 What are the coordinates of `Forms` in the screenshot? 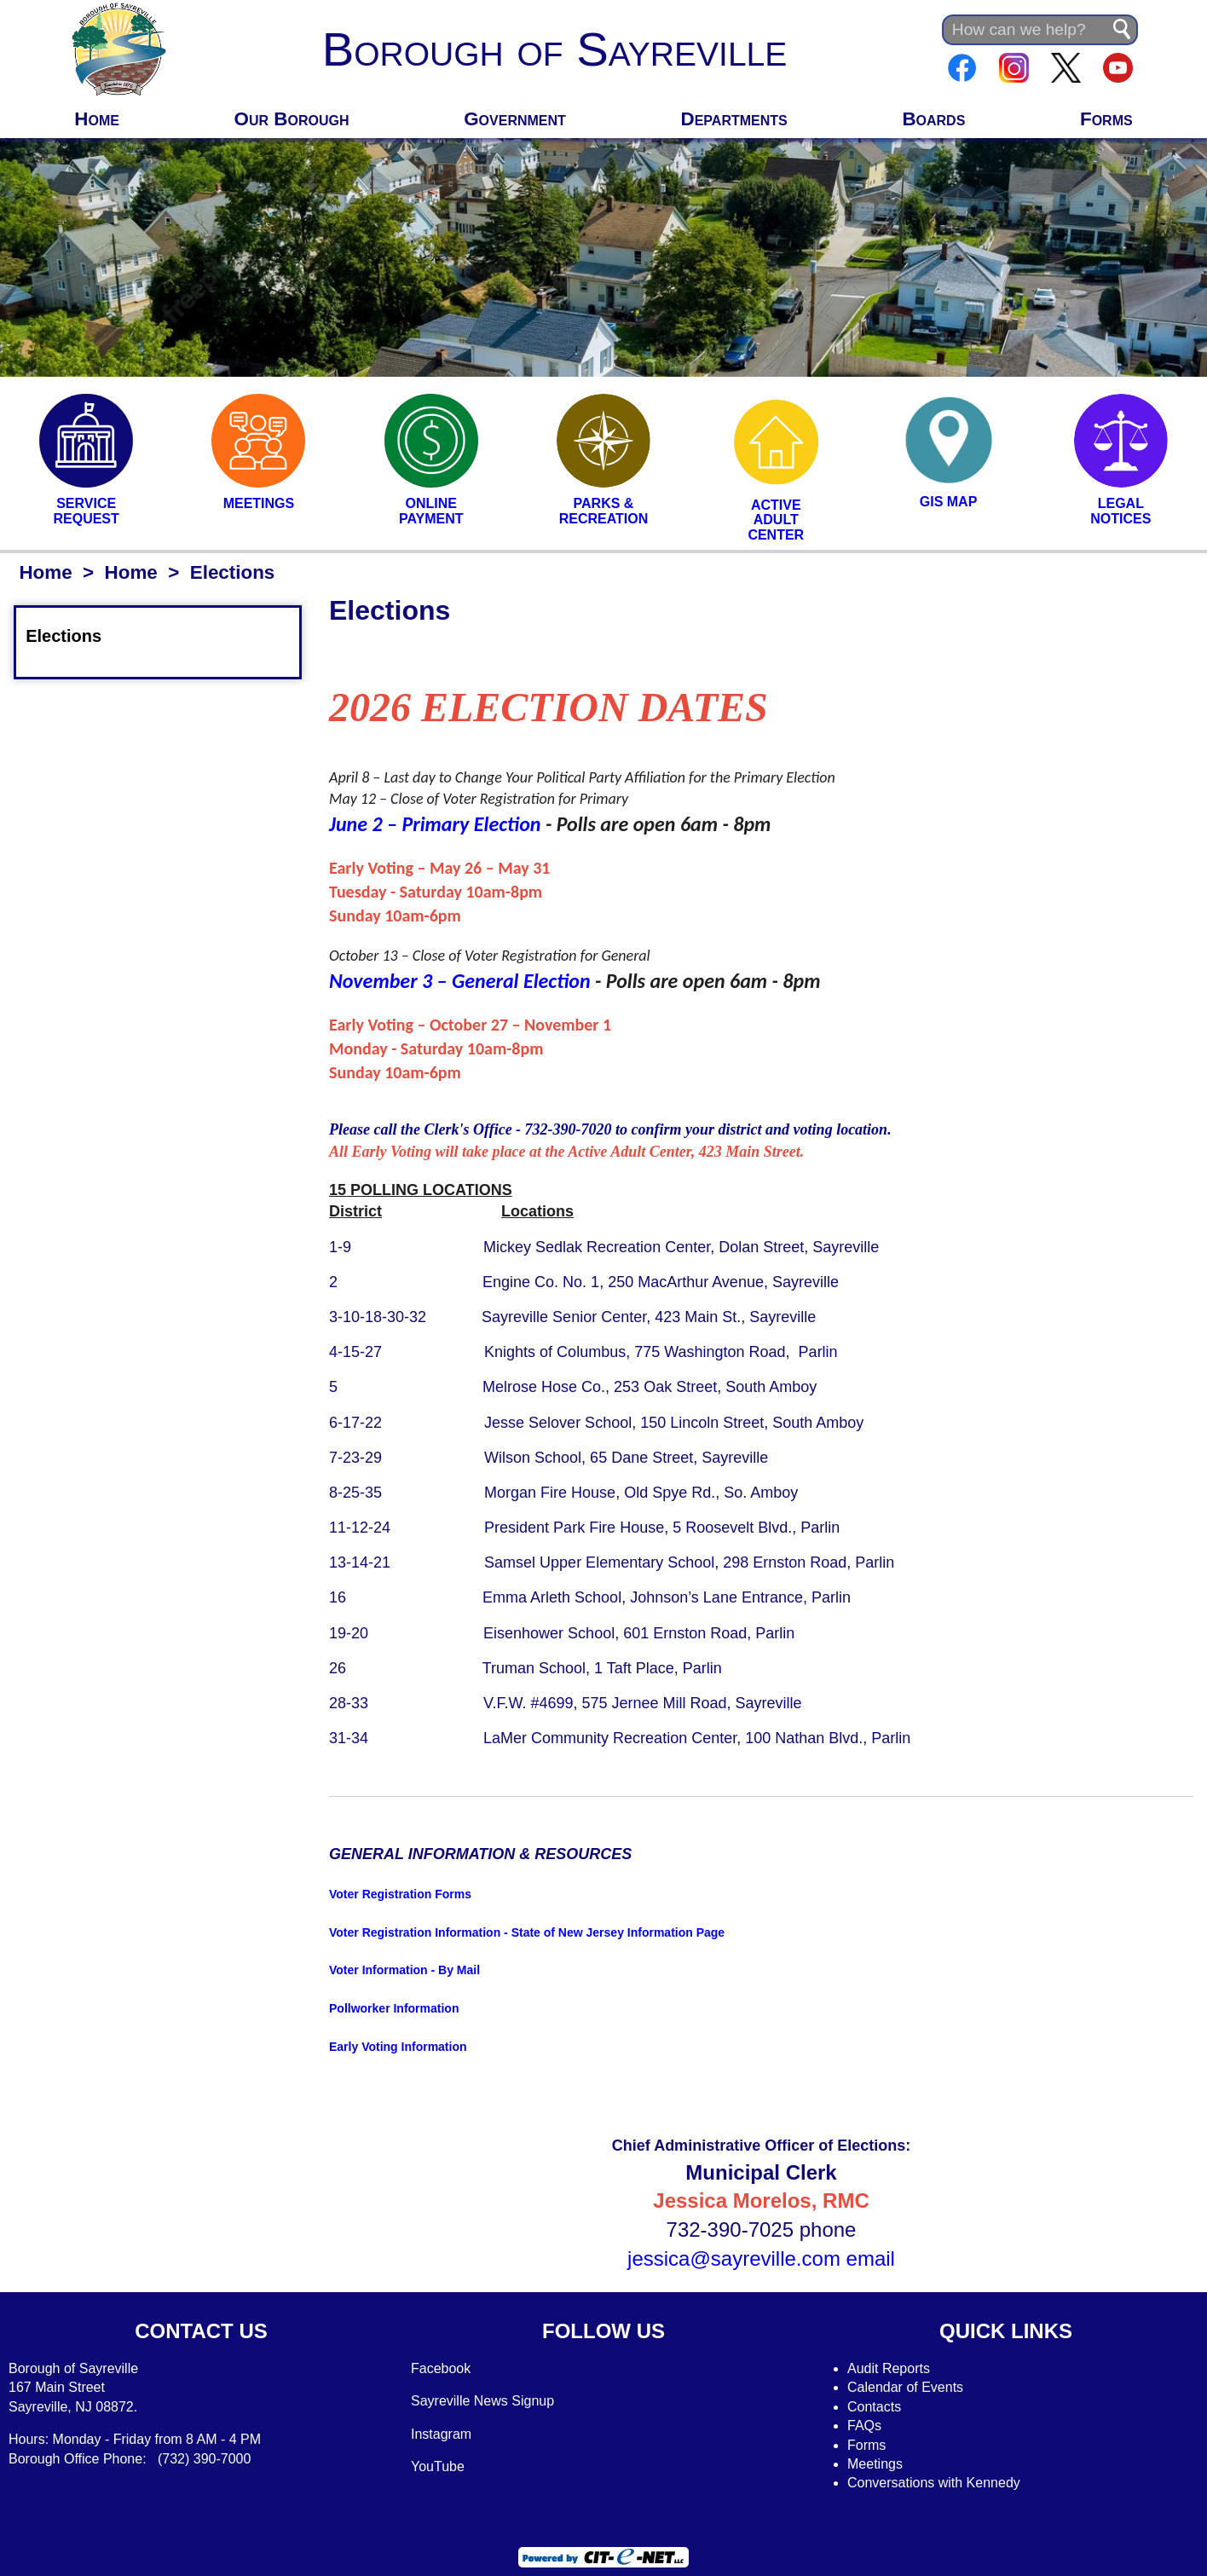 It's located at (1106, 119).